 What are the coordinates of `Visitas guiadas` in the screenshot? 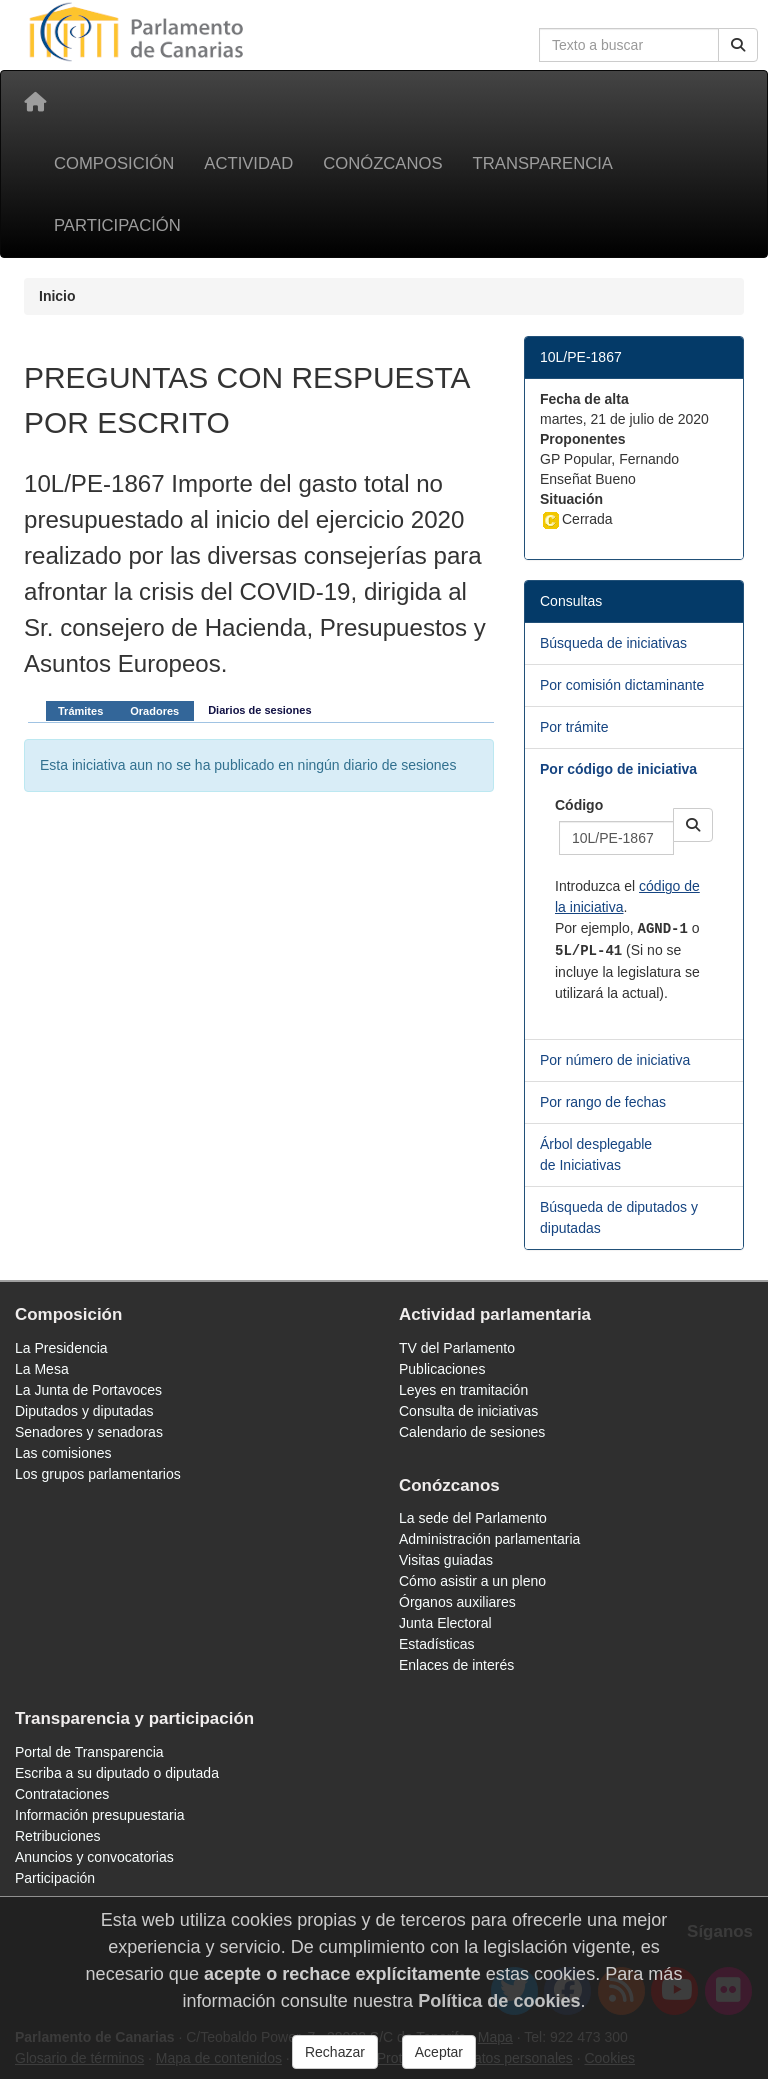 It's located at (446, 1560).